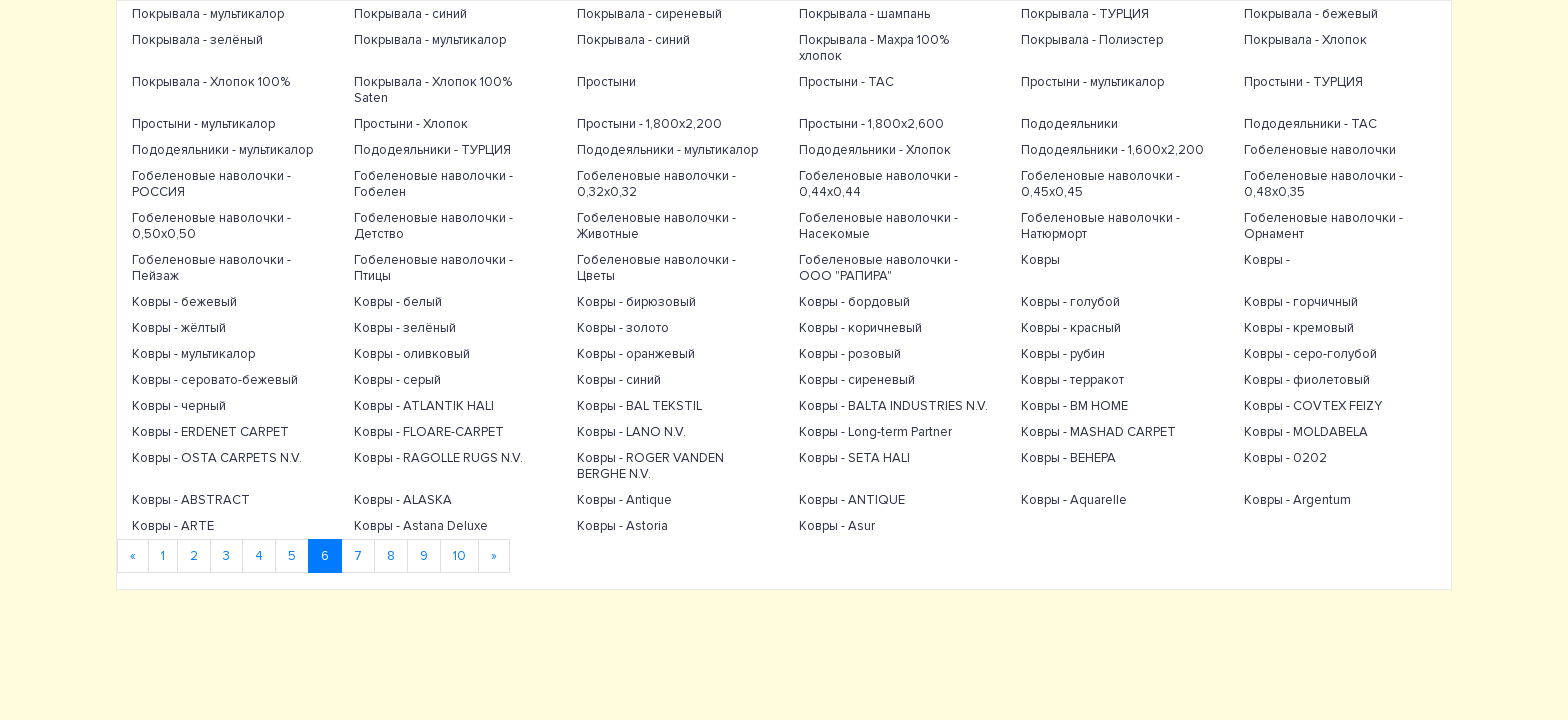 The width and height of the screenshot is (1568, 720). Describe the element at coordinates (623, 328) in the screenshot. I see `Ковры - золото` at that location.